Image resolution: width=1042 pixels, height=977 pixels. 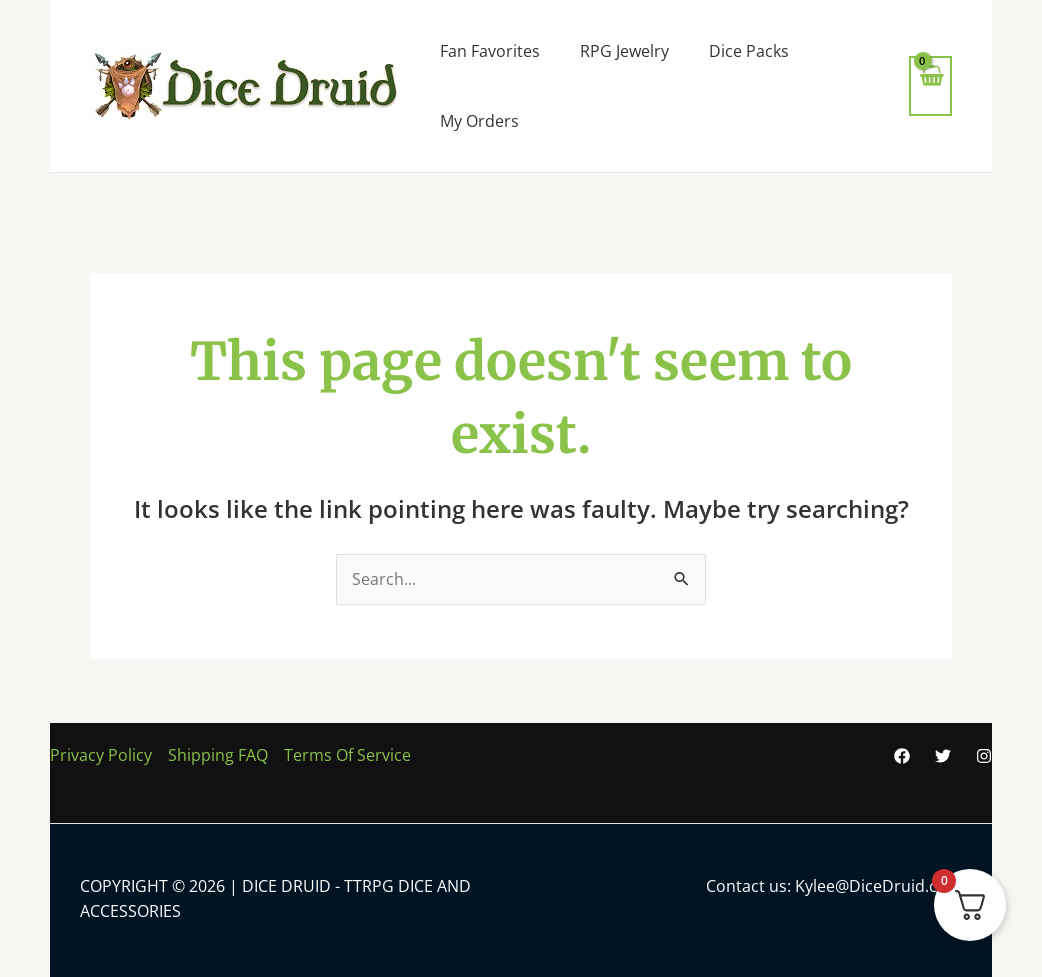 I want to click on Shipping FAQ, so click(x=218, y=755).